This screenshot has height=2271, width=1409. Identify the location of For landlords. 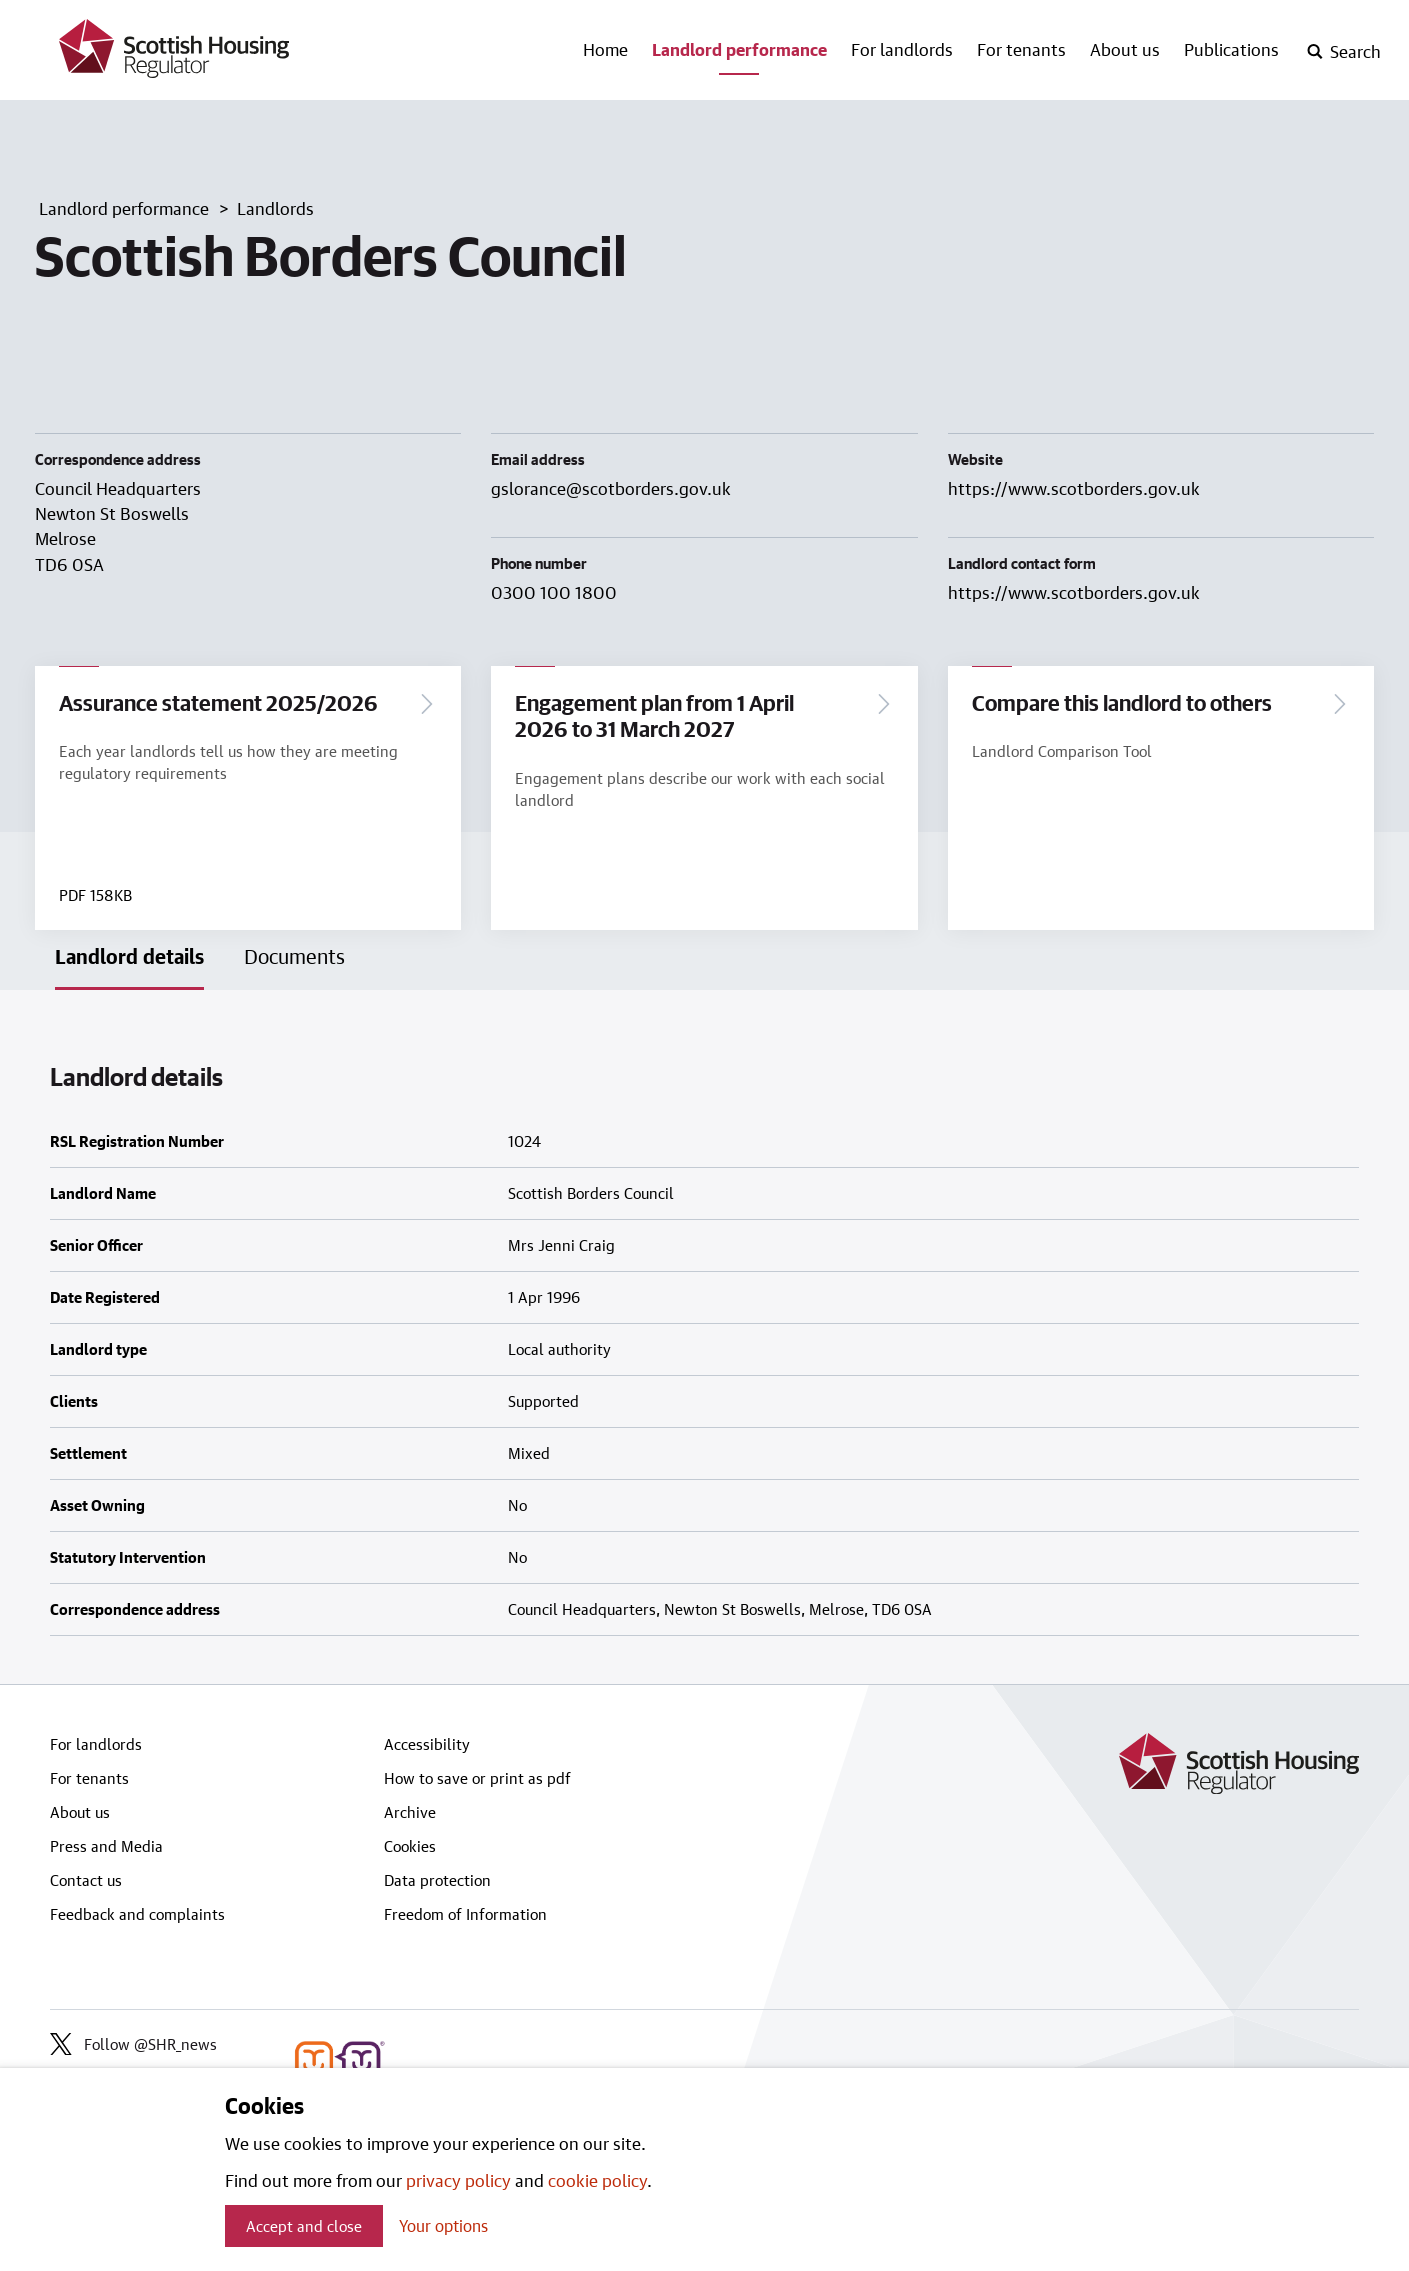
(902, 49).